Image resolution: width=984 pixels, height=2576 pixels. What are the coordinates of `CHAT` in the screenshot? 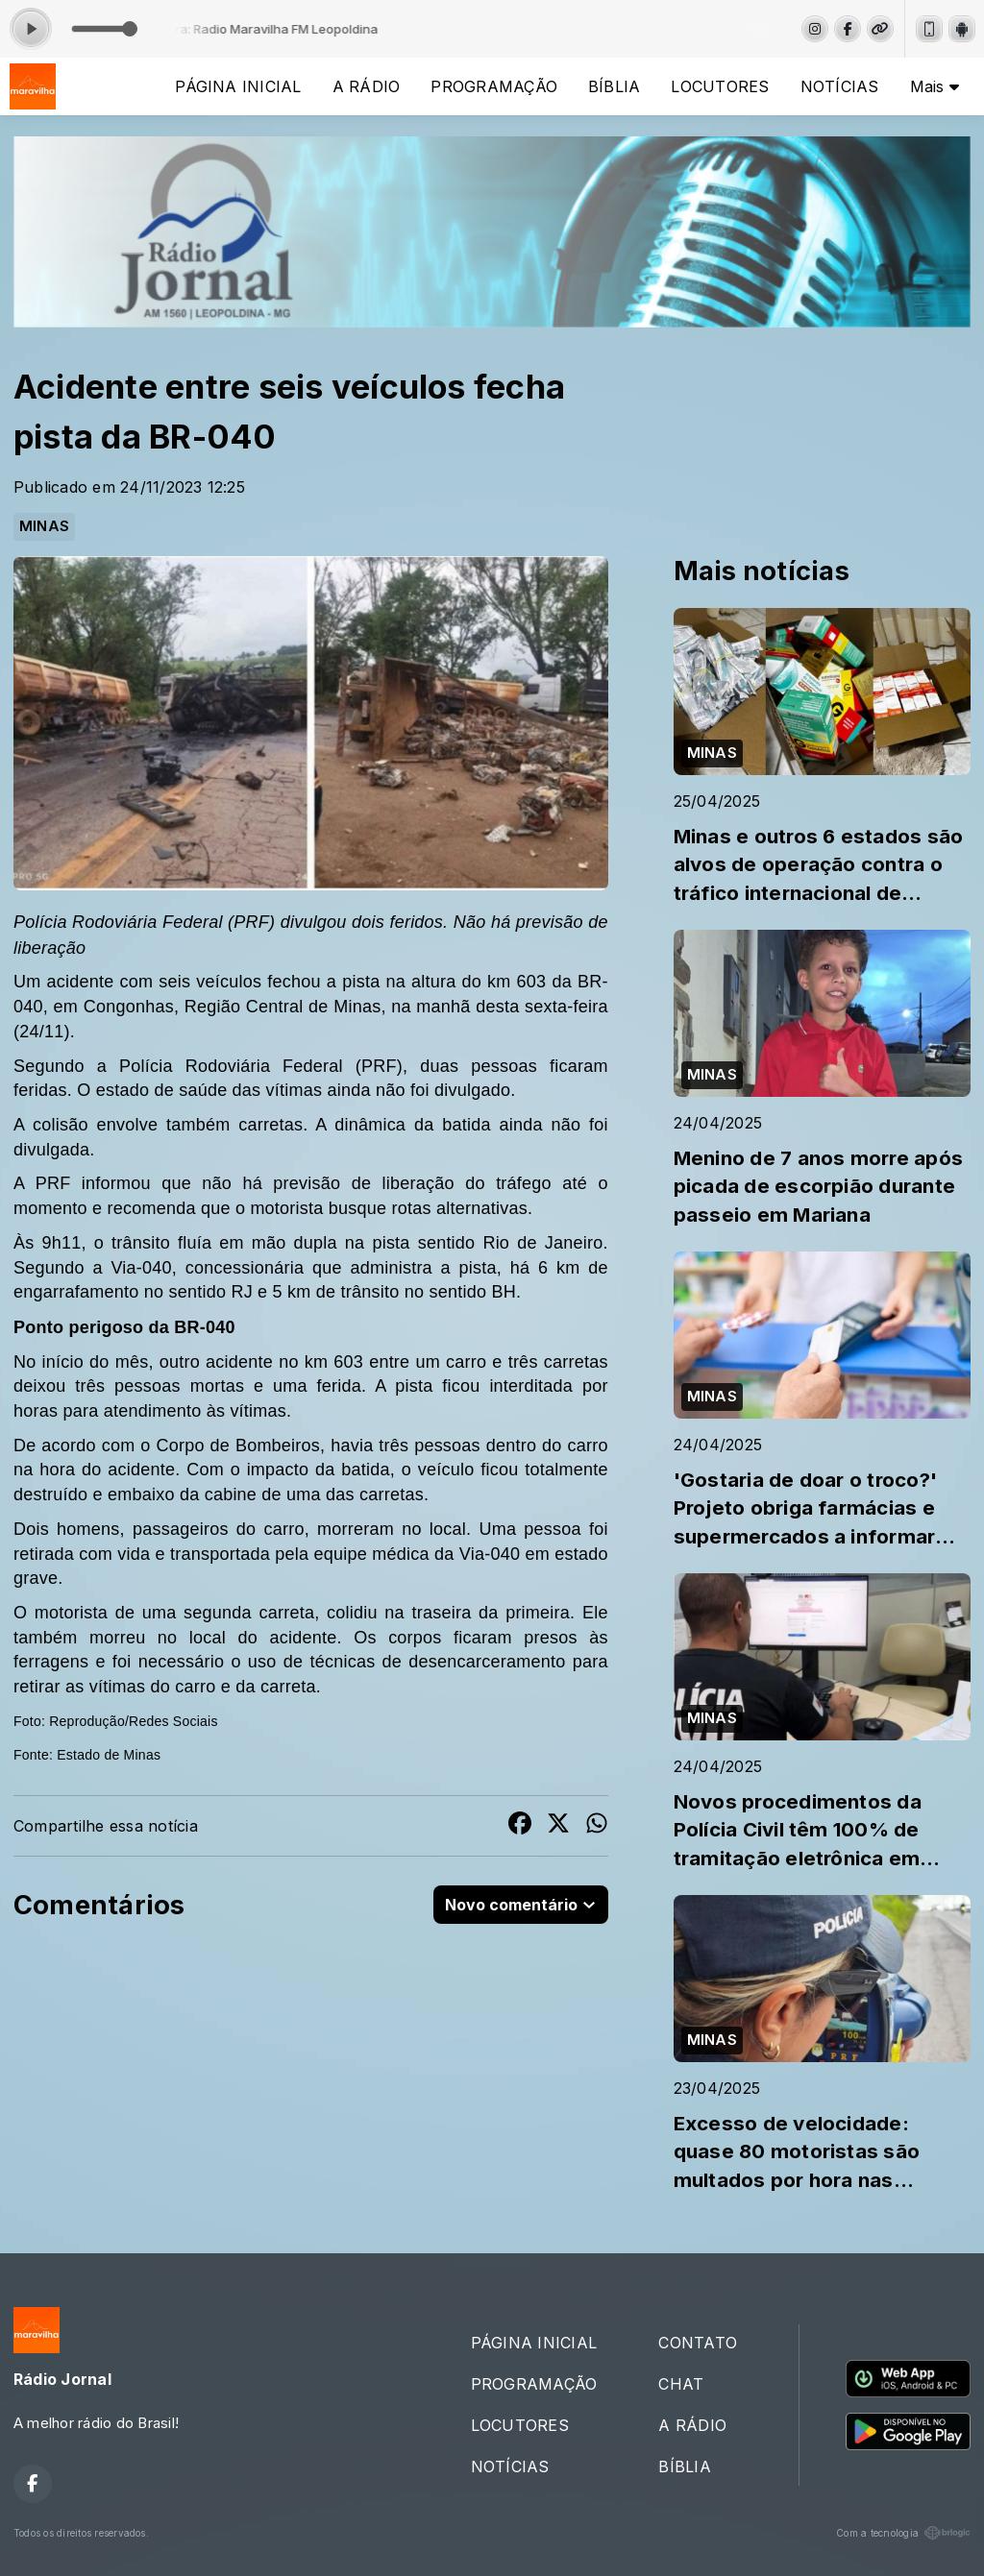 It's located at (680, 2384).